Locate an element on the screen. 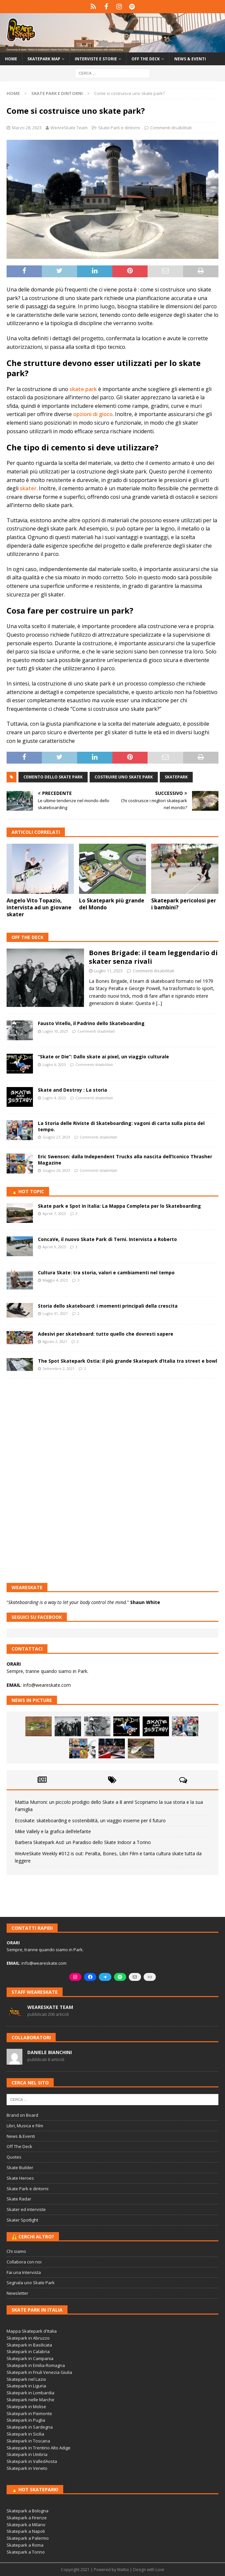 Image resolution: width=225 pixels, height=2576 pixels. Skate Park e dintorni is located at coordinates (119, 128).